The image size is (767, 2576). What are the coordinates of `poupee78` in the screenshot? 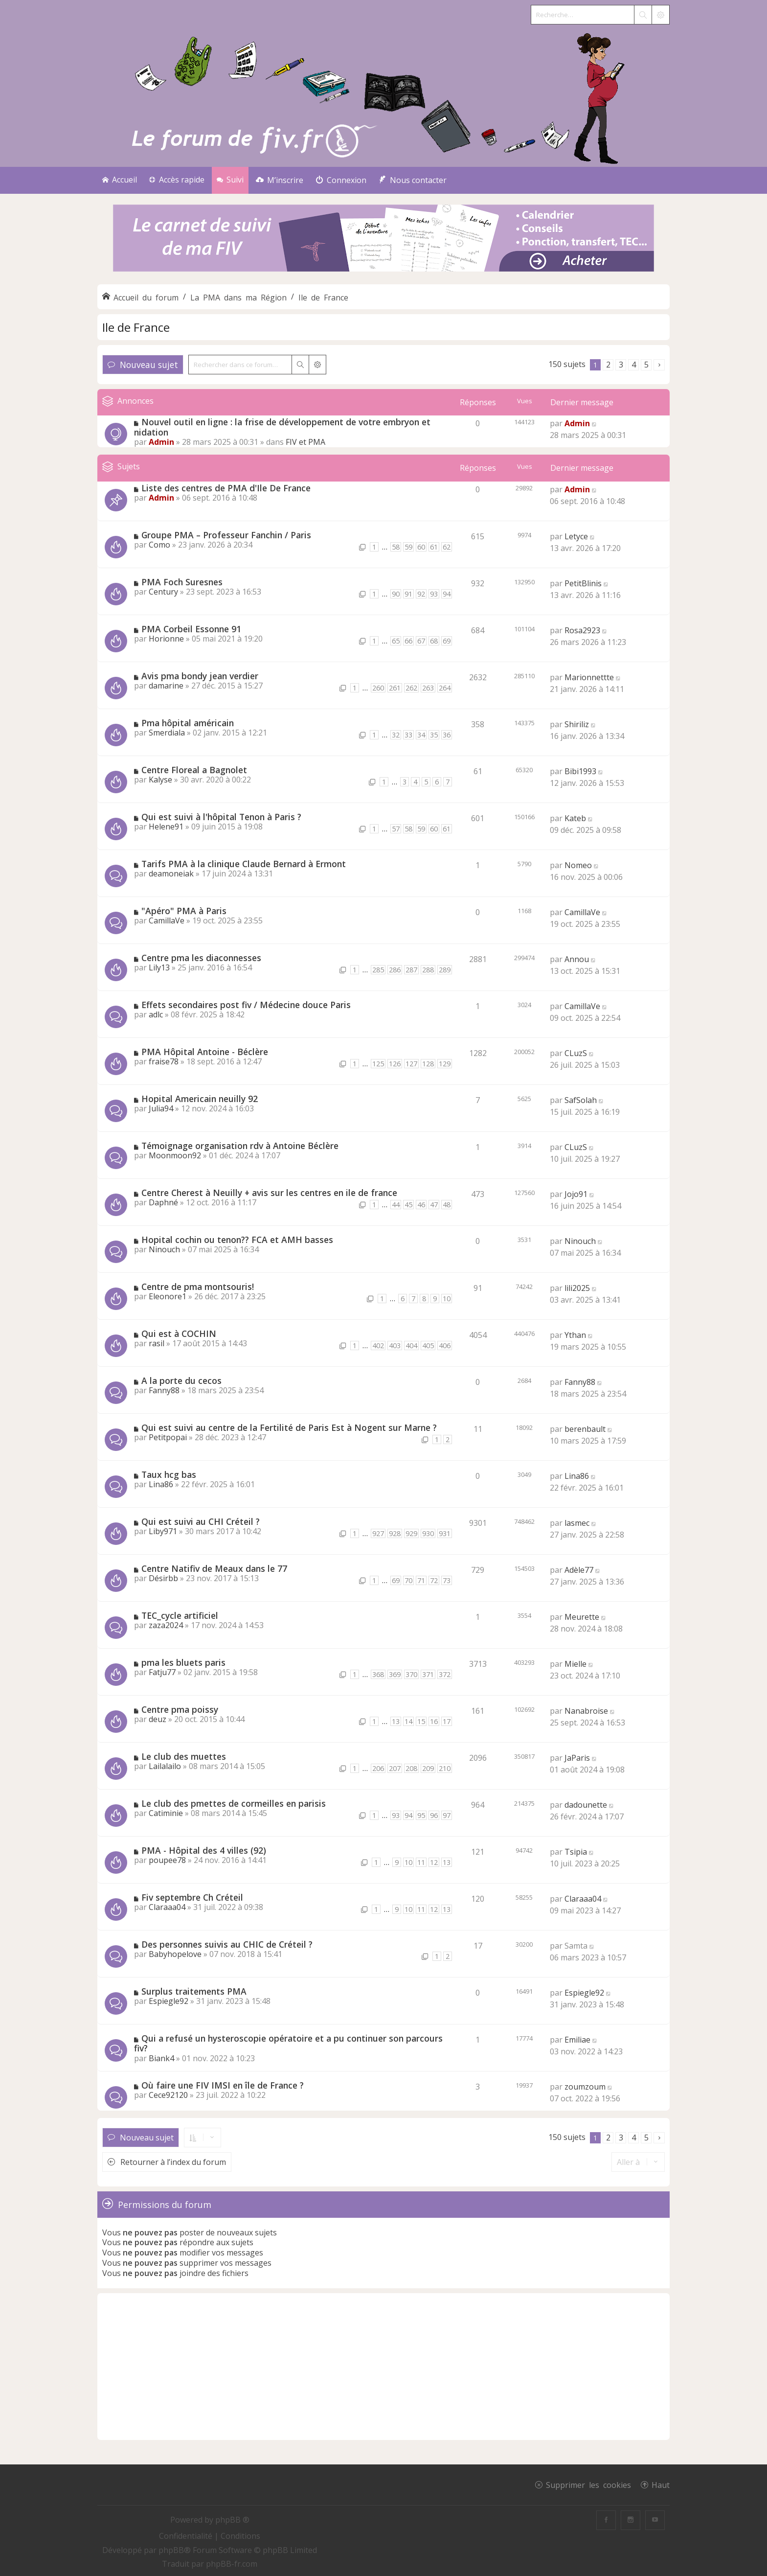 It's located at (167, 1860).